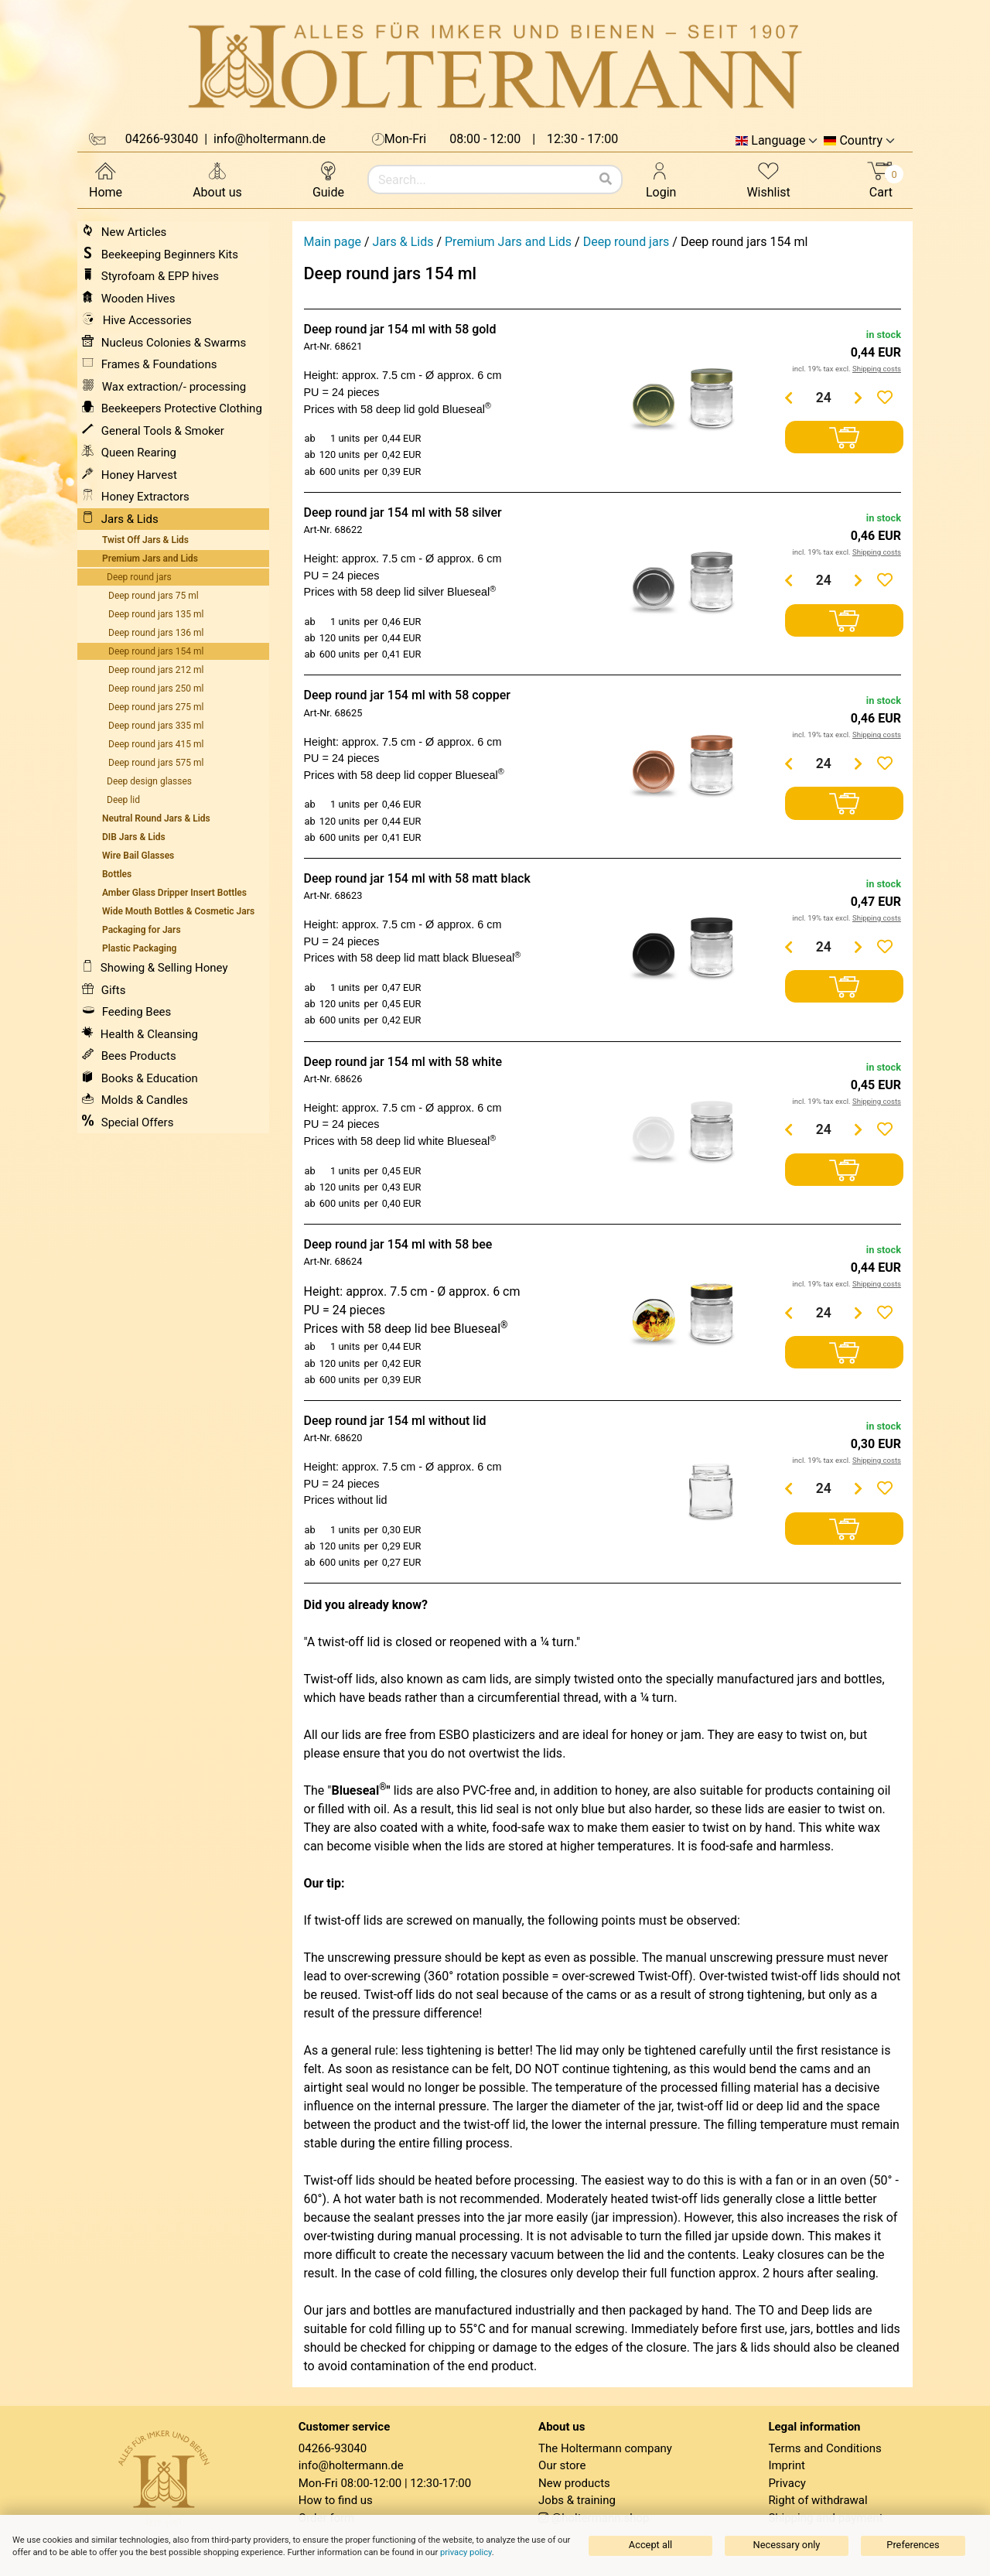  I want to click on Preferences, so click(912, 2544).